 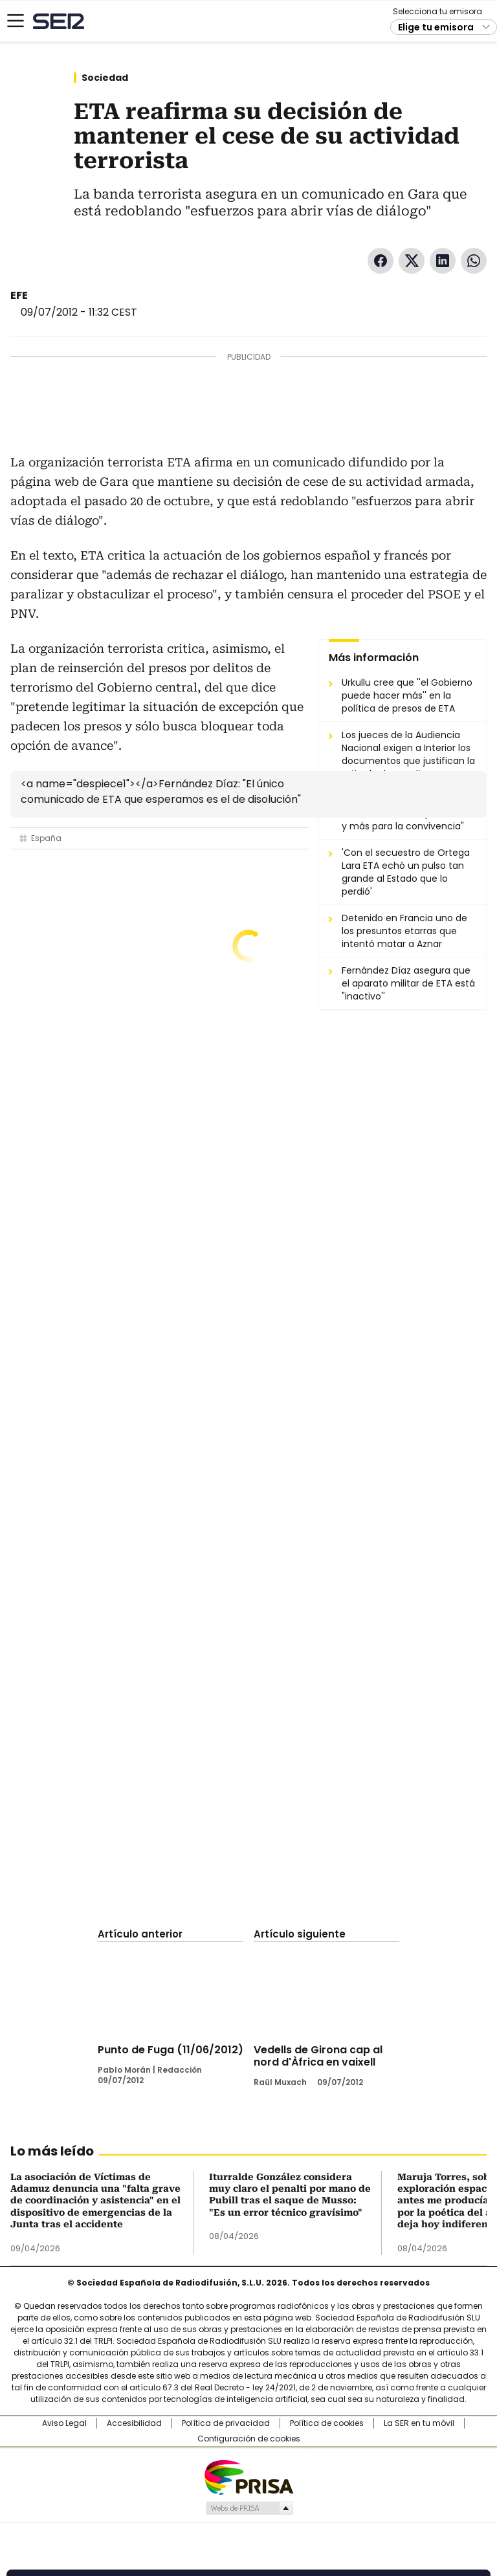 What do you see at coordinates (327, 2423) in the screenshot?
I see `Política de cookies` at bounding box center [327, 2423].